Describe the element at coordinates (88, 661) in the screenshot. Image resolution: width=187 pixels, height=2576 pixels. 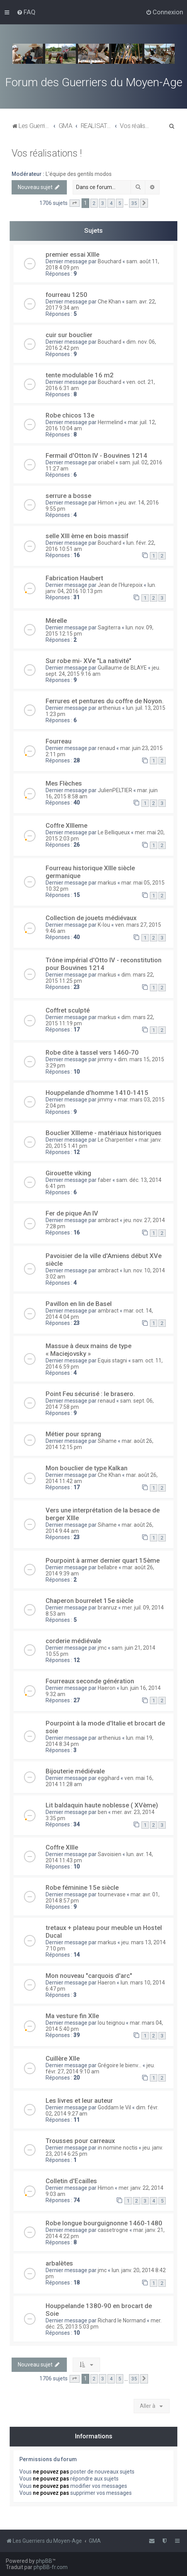
I see `Sur robe mi- XVe "La nativité"` at that location.